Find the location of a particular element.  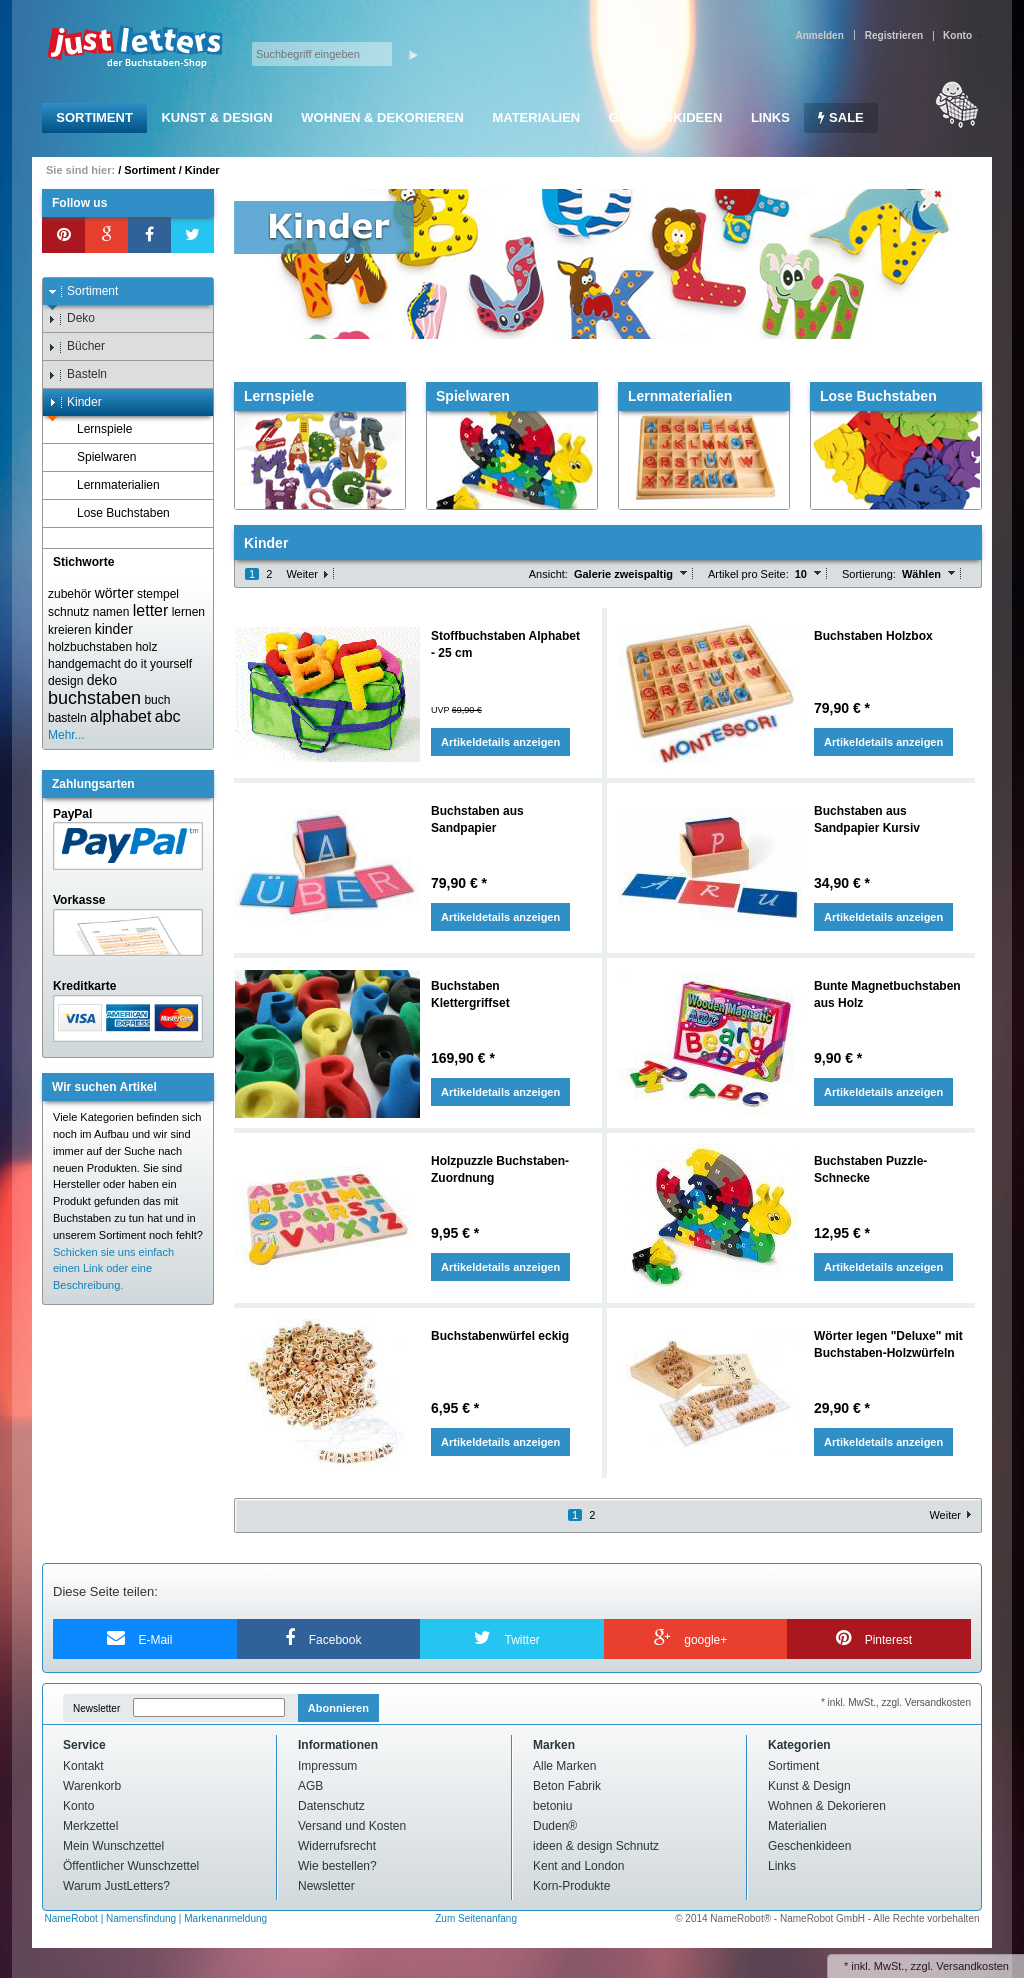

Mehr... is located at coordinates (66, 735).